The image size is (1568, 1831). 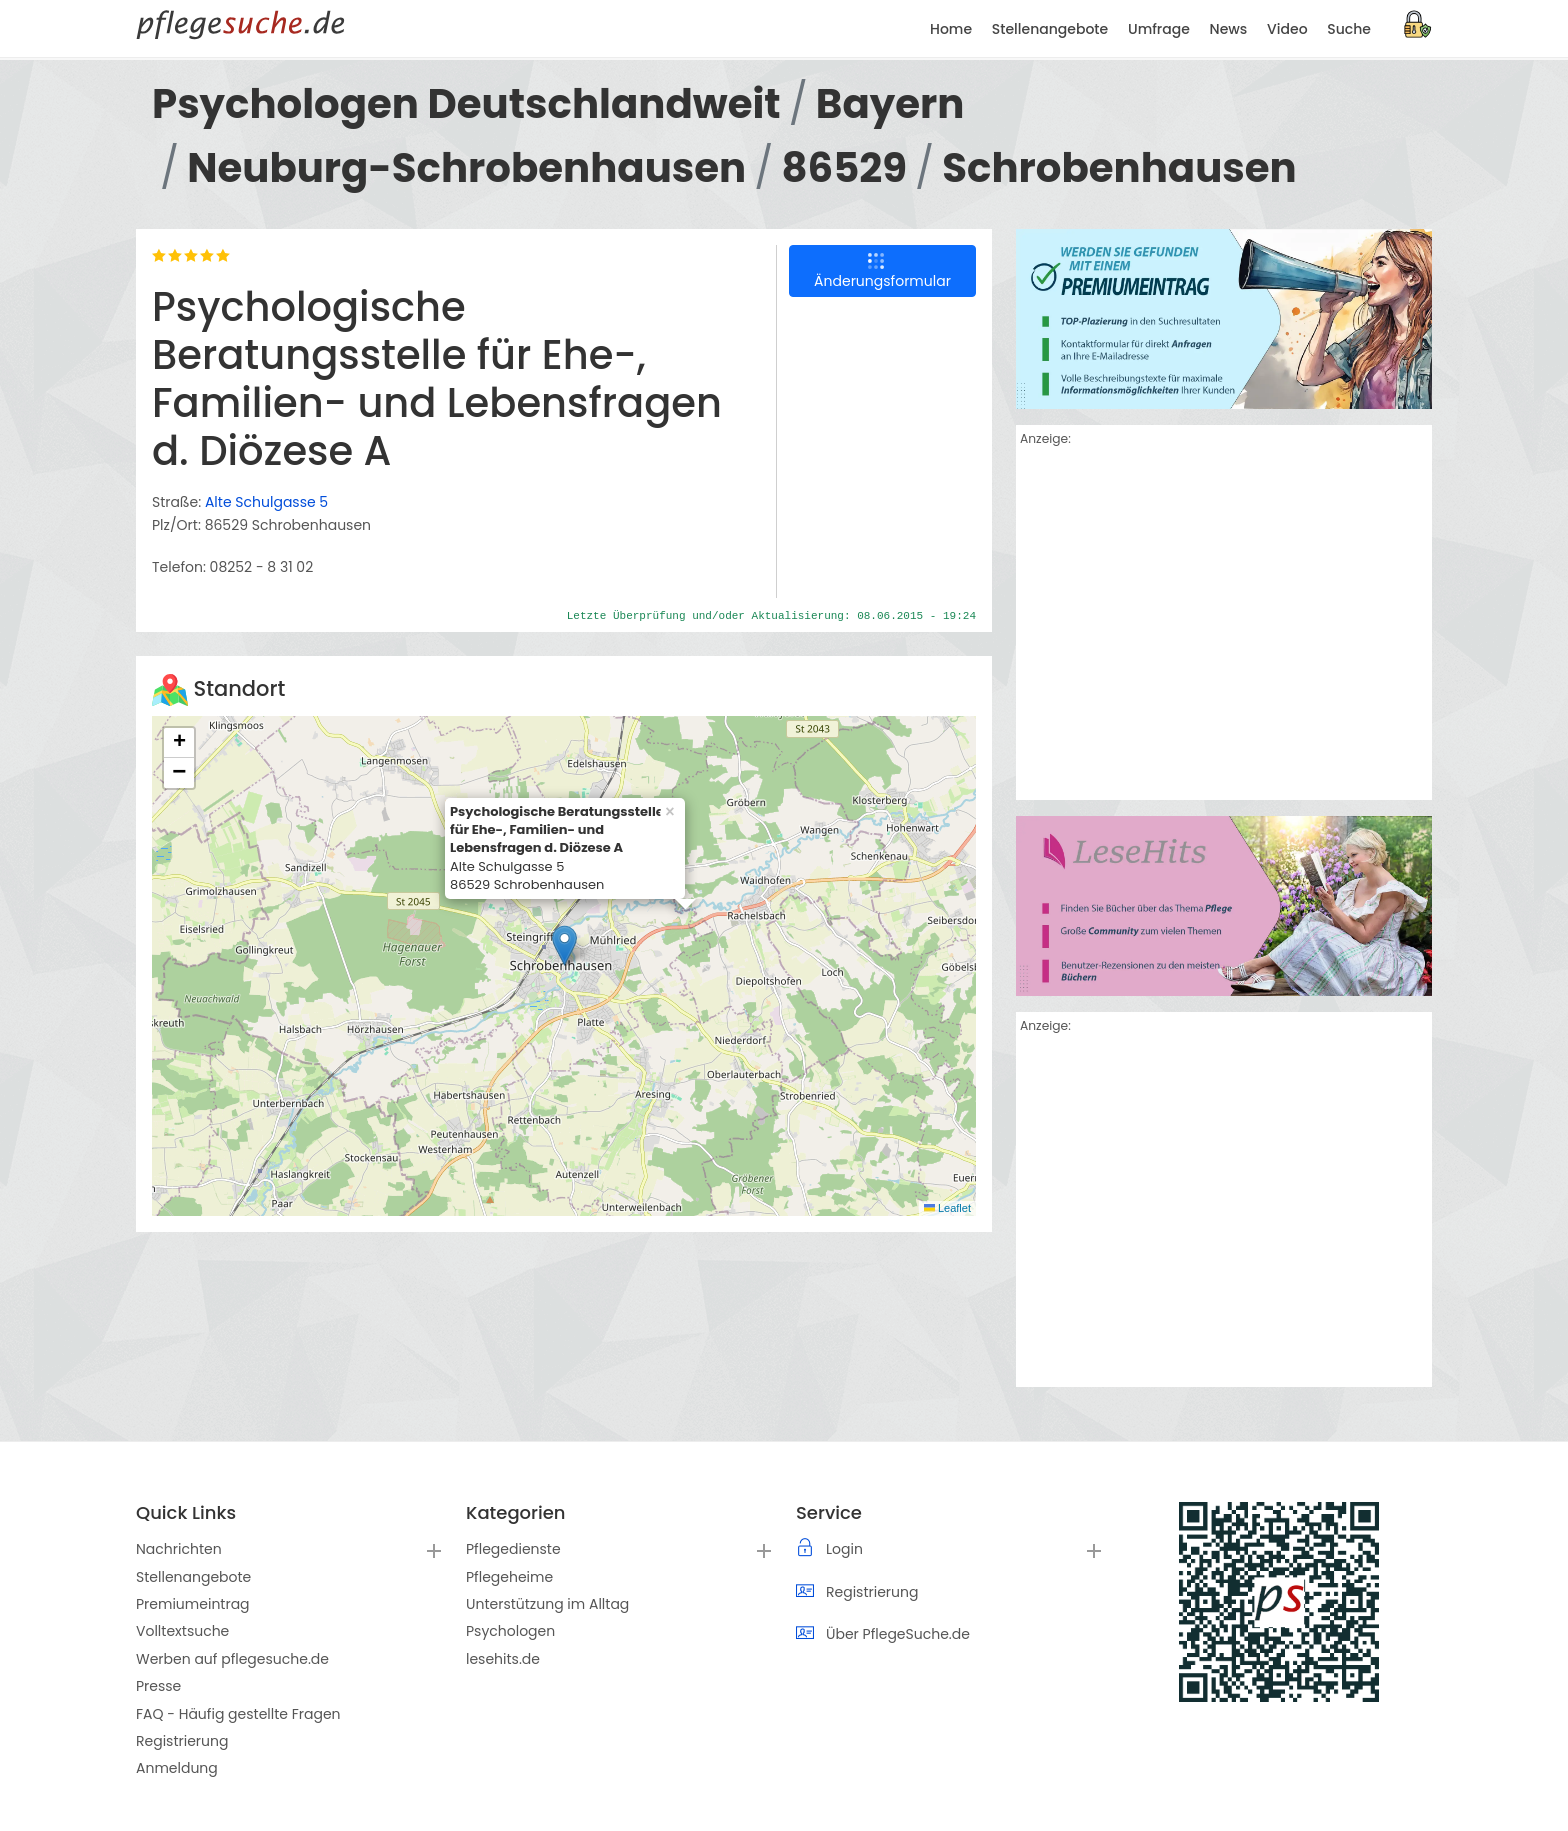 I want to click on Psychologen, so click(x=510, y=1631).